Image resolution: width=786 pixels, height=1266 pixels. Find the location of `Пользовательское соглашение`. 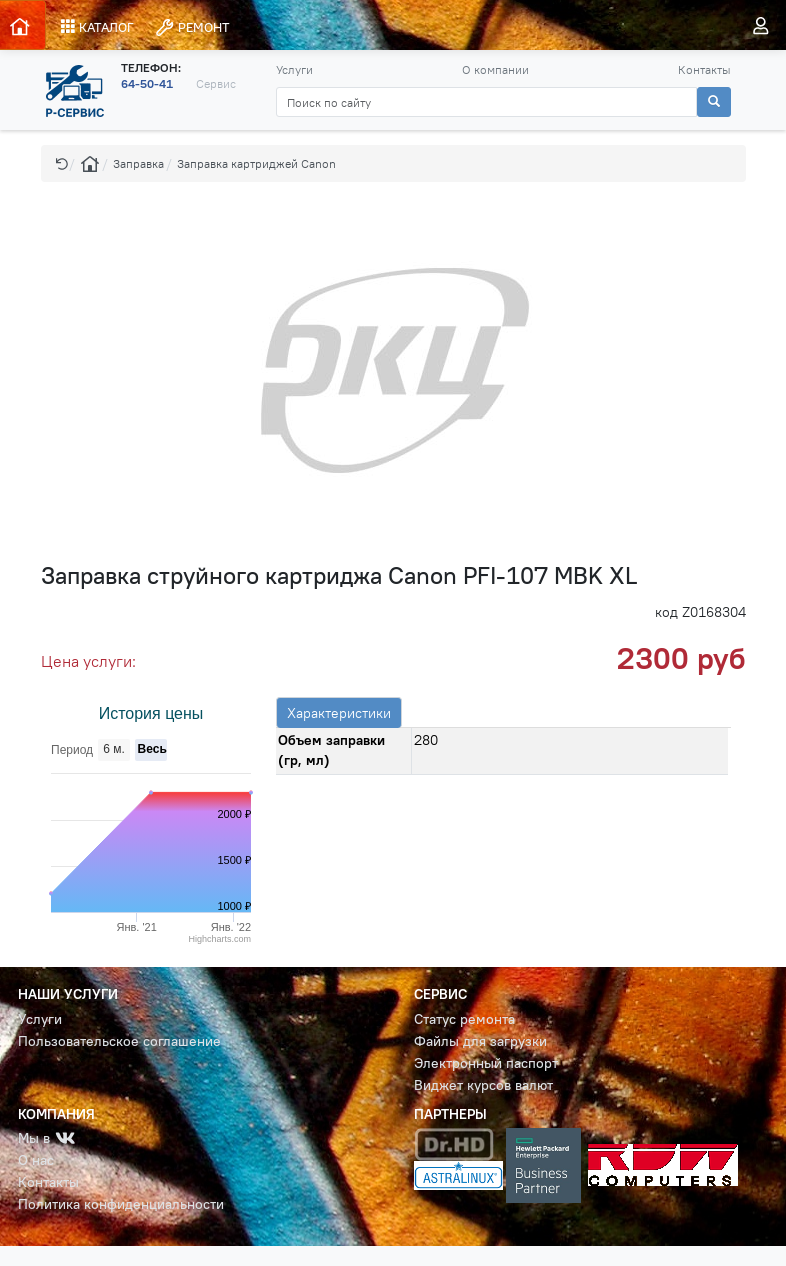

Пользовательское соглашение is located at coordinates (119, 1041).